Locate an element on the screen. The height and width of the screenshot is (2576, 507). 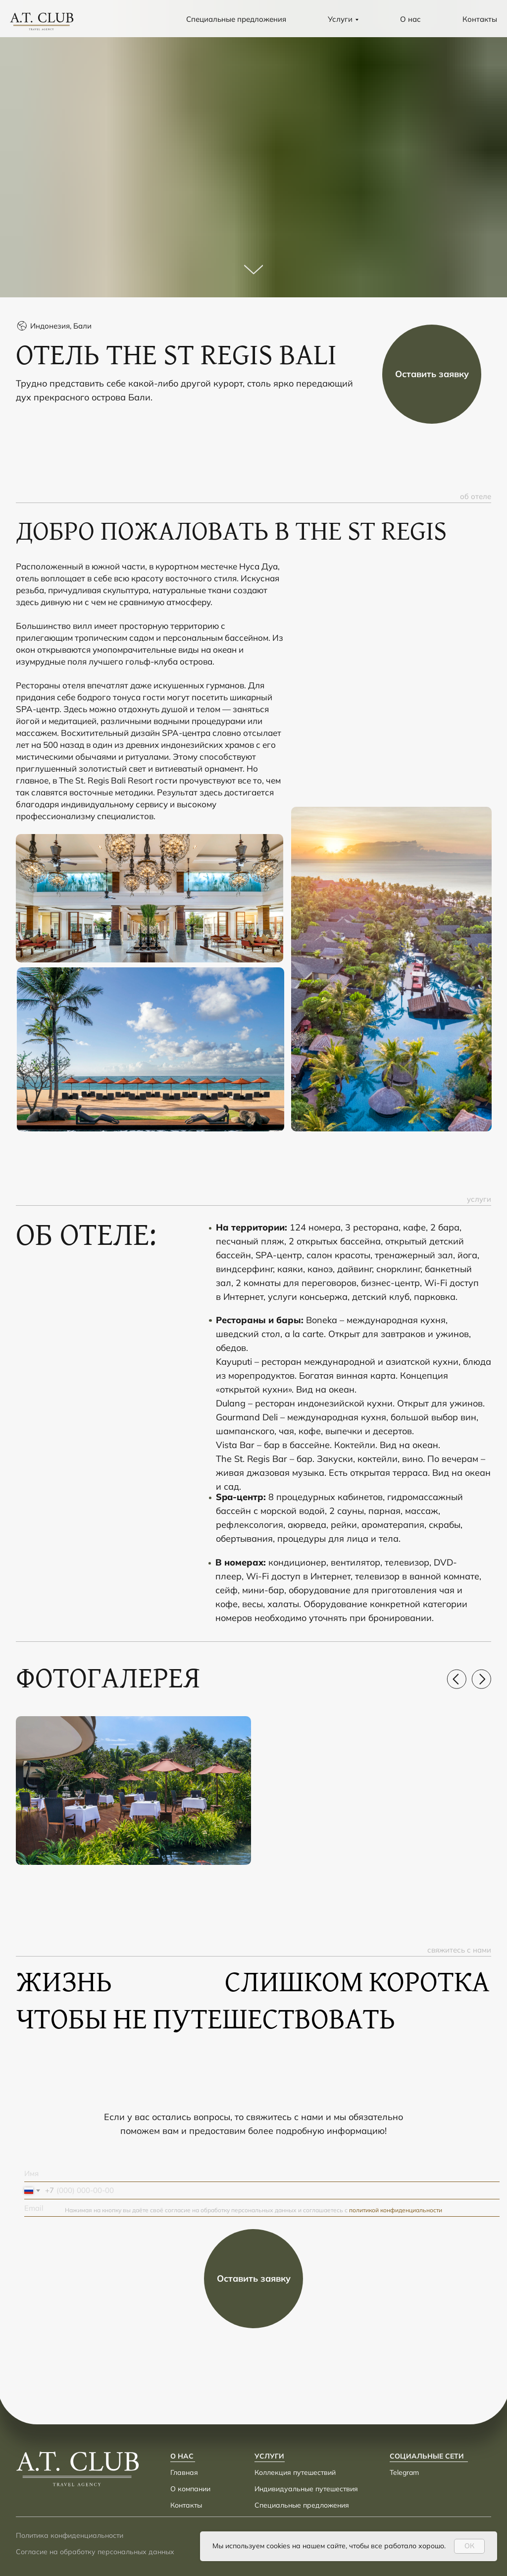
Главная is located at coordinates (184, 2472).